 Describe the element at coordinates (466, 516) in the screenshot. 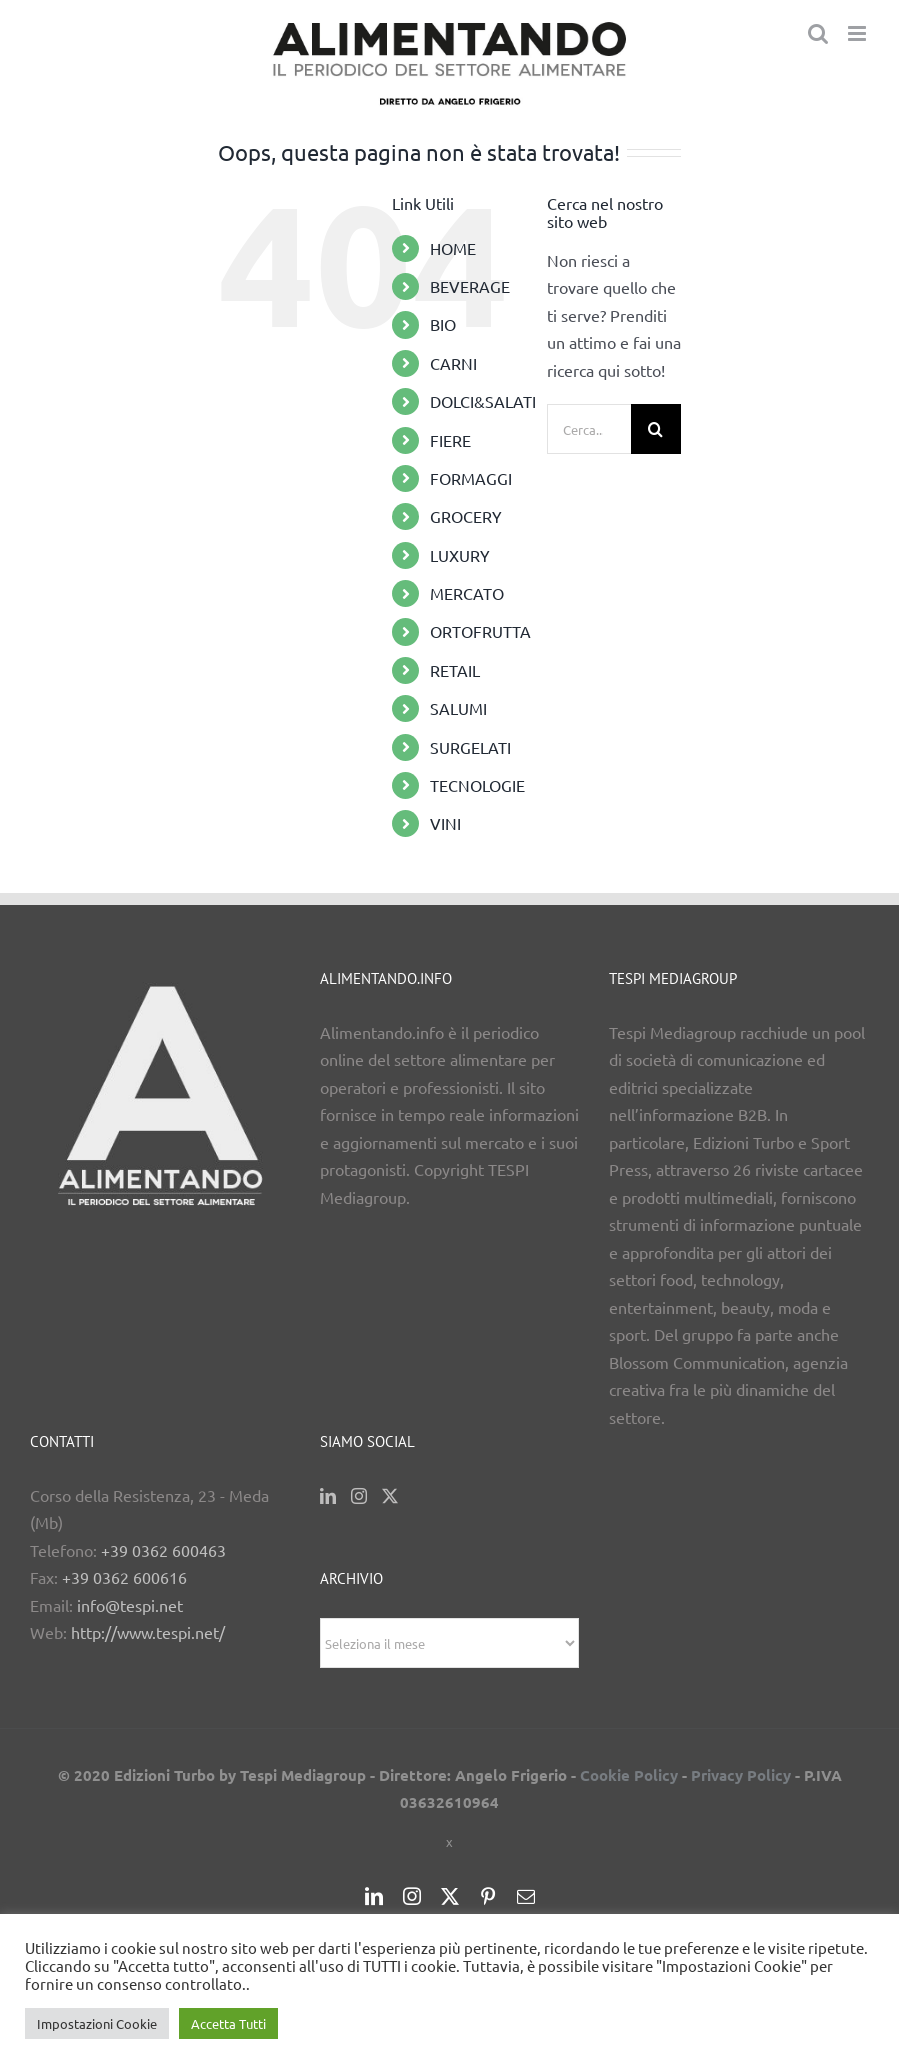

I see `GROCERY` at that location.